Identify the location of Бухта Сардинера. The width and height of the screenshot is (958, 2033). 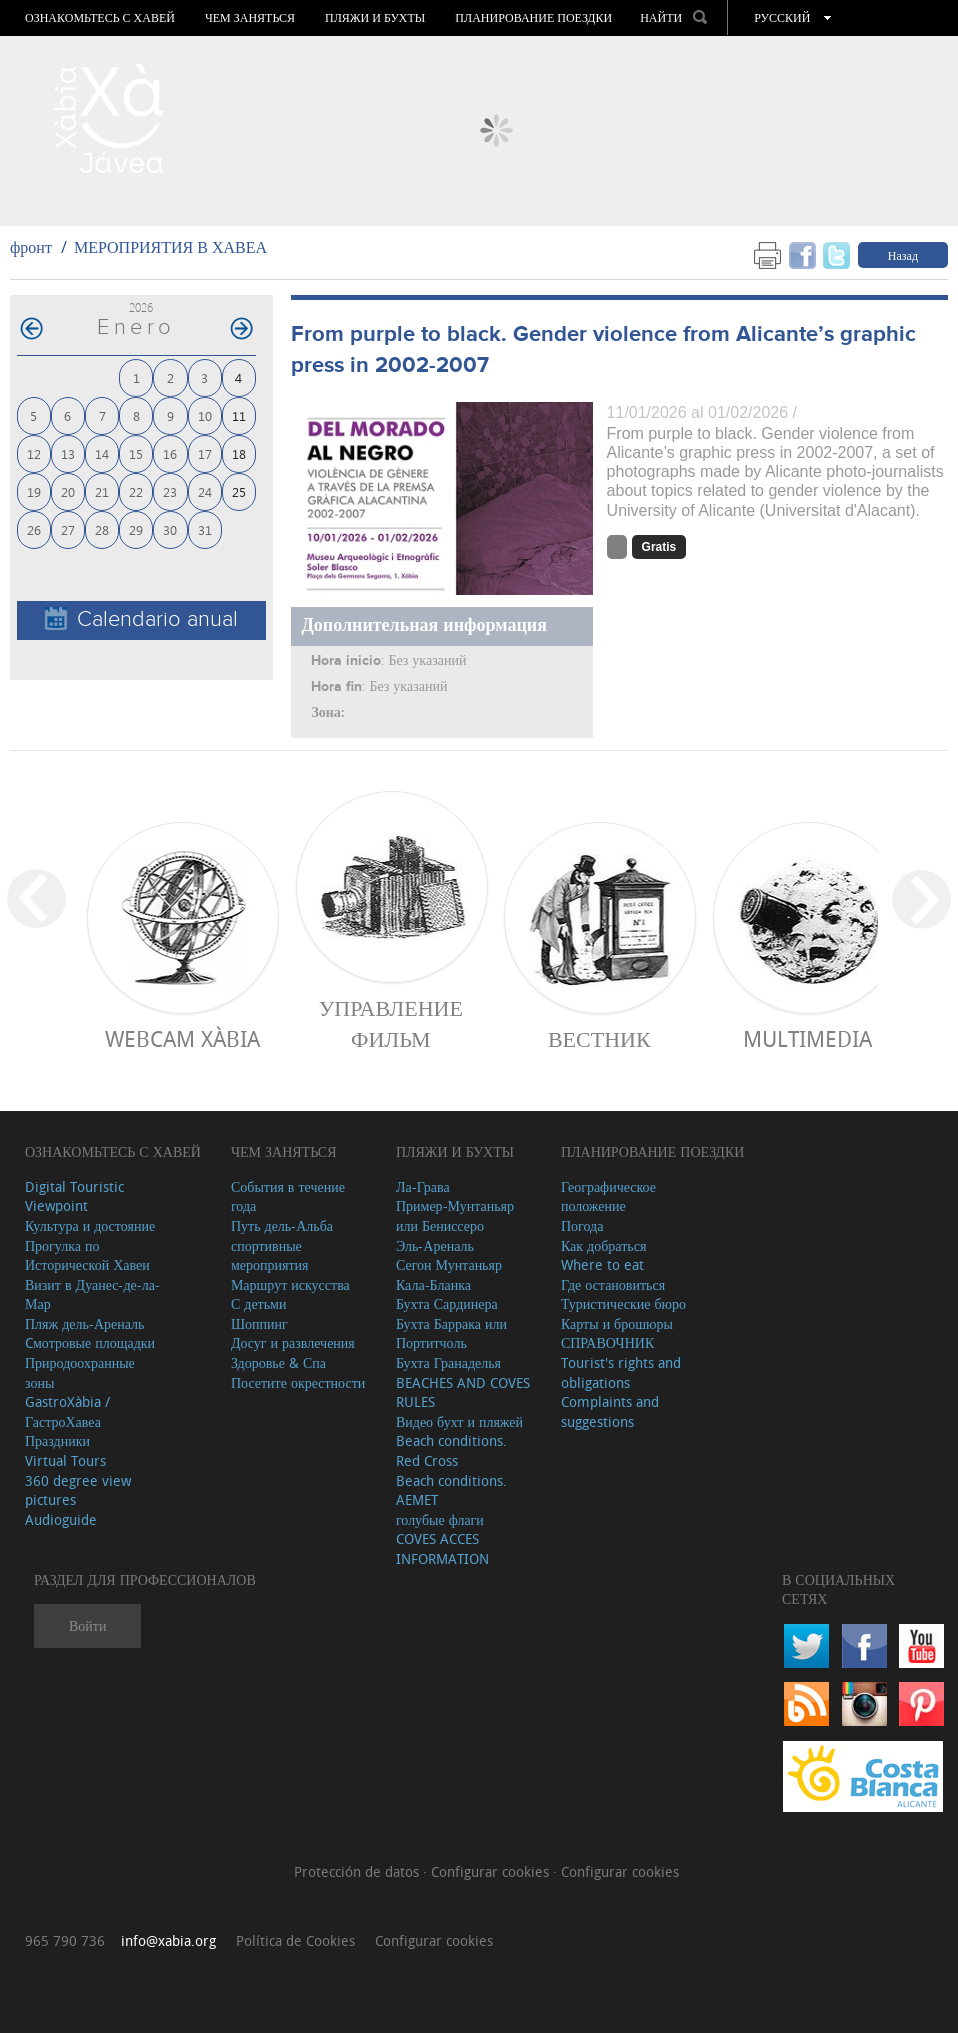
(447, 1303).